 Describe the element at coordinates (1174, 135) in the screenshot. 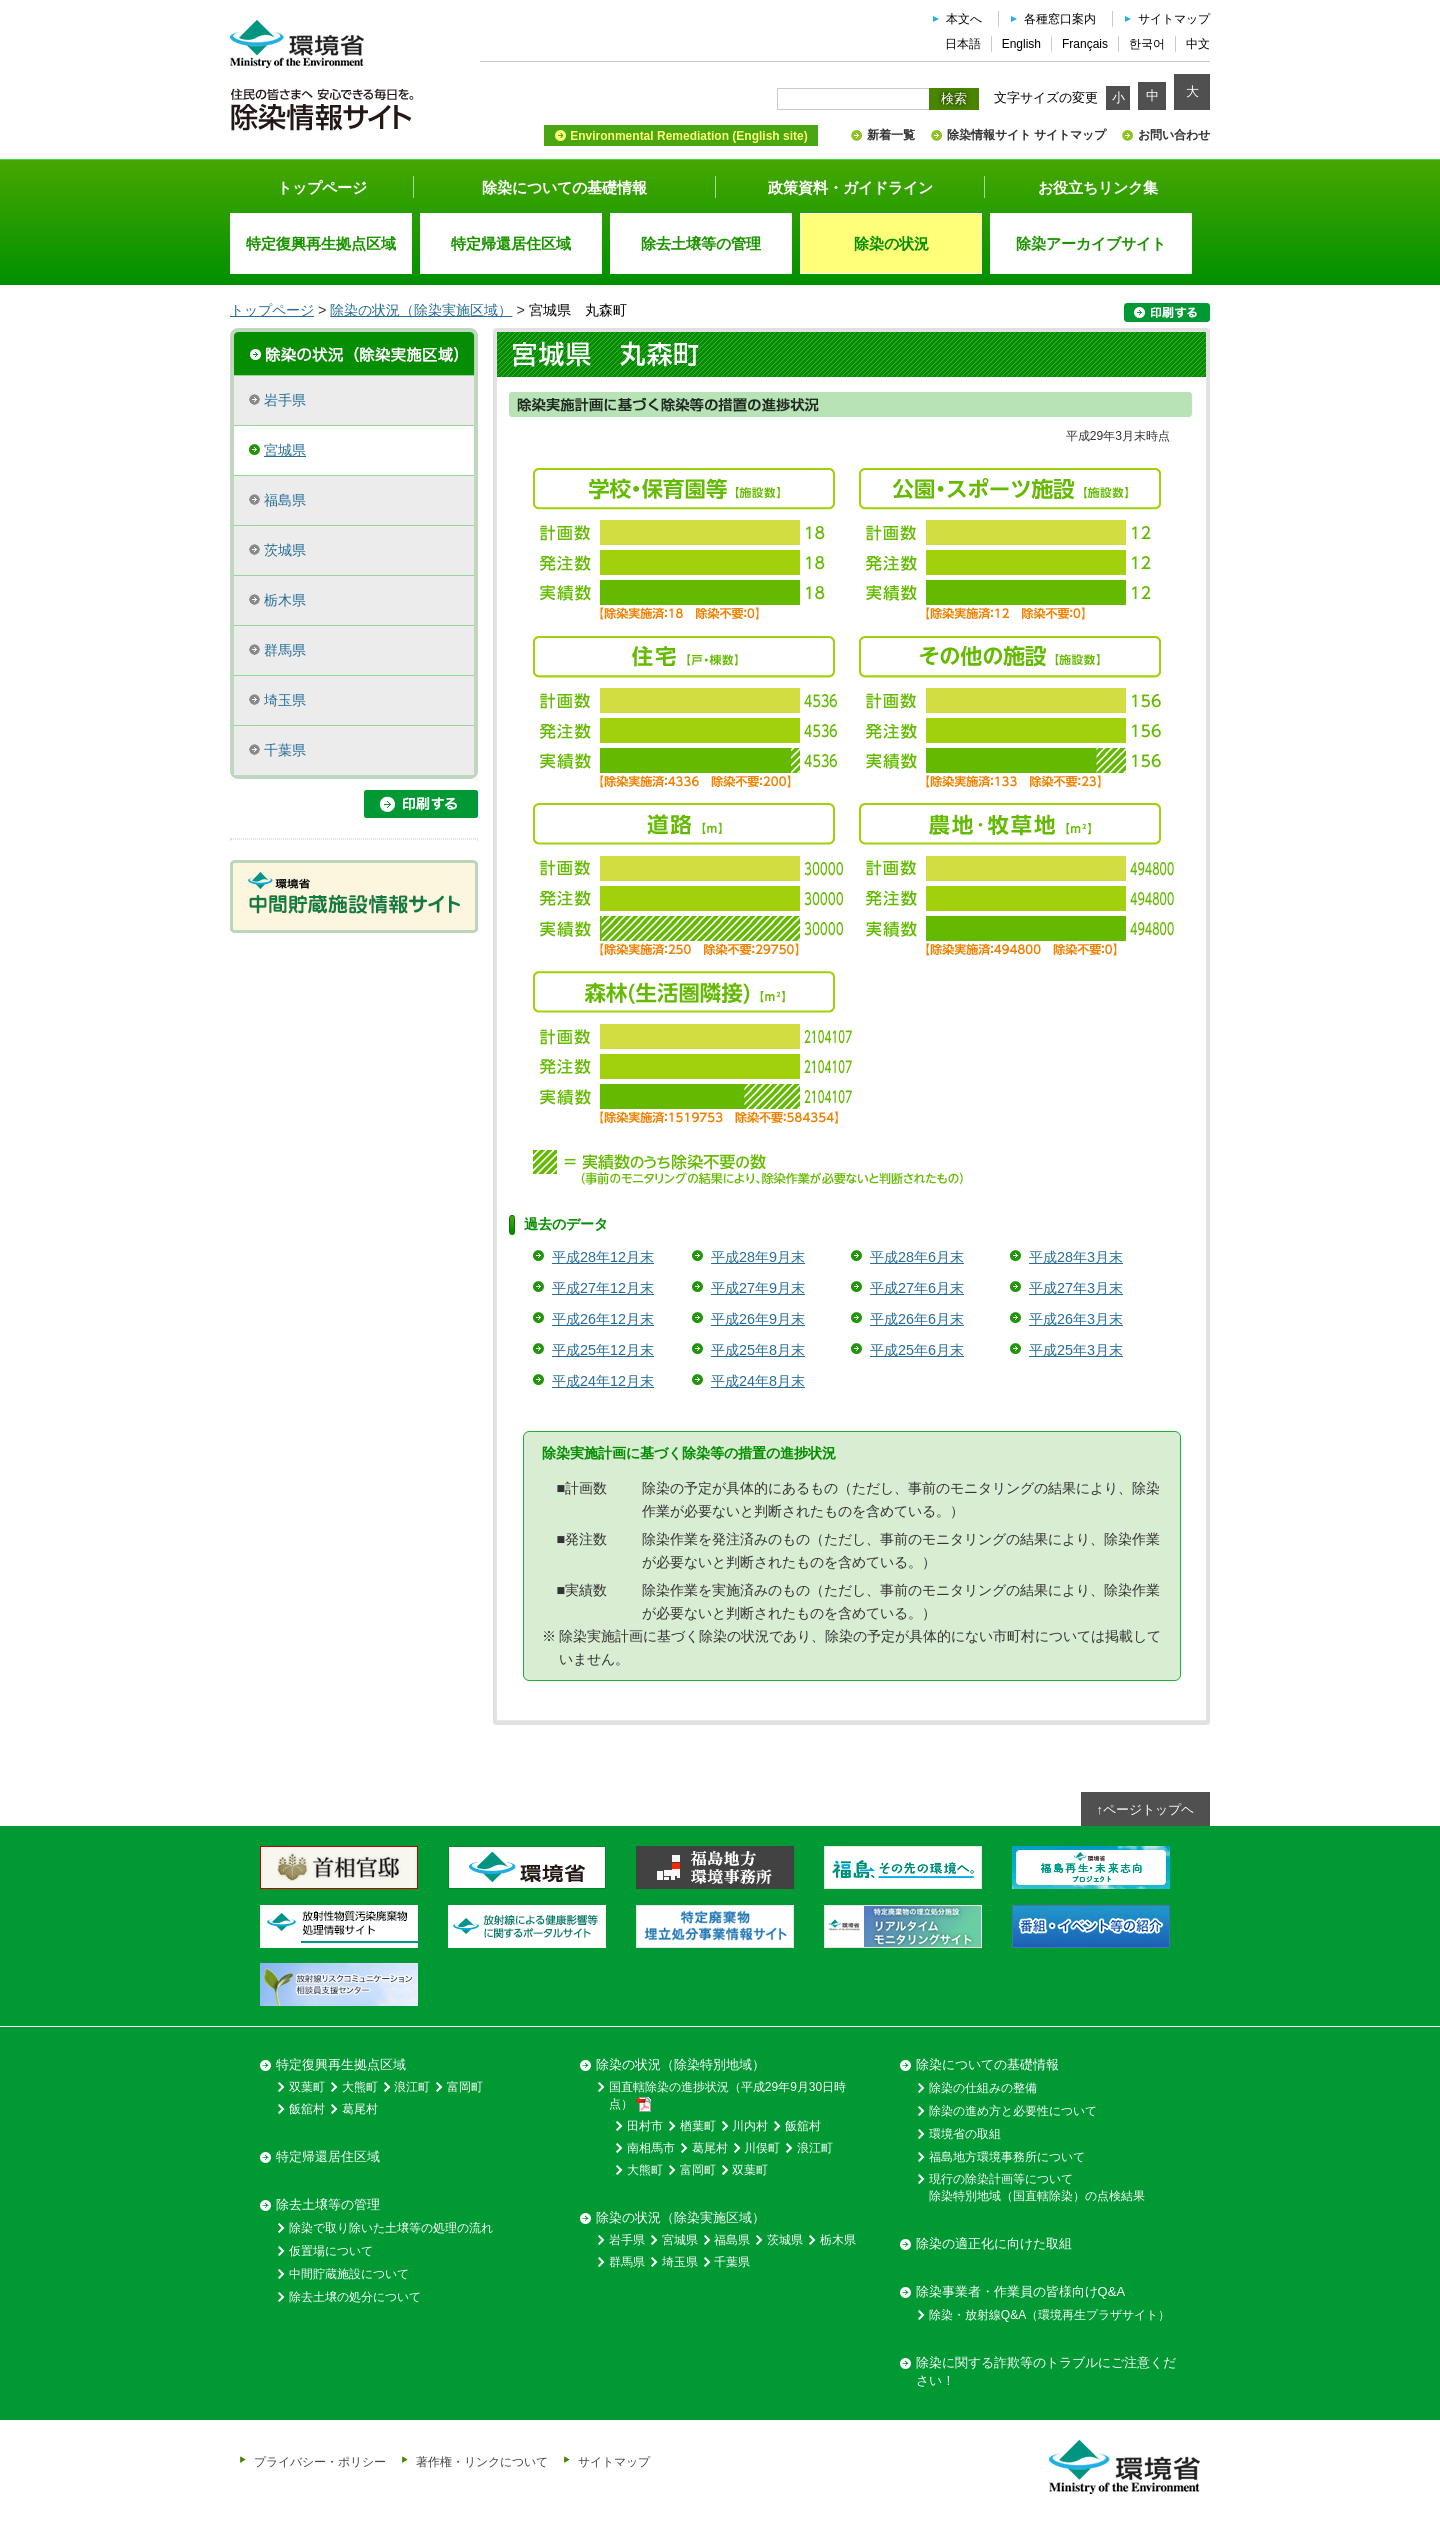

I see `お問い合わせ` at that location.